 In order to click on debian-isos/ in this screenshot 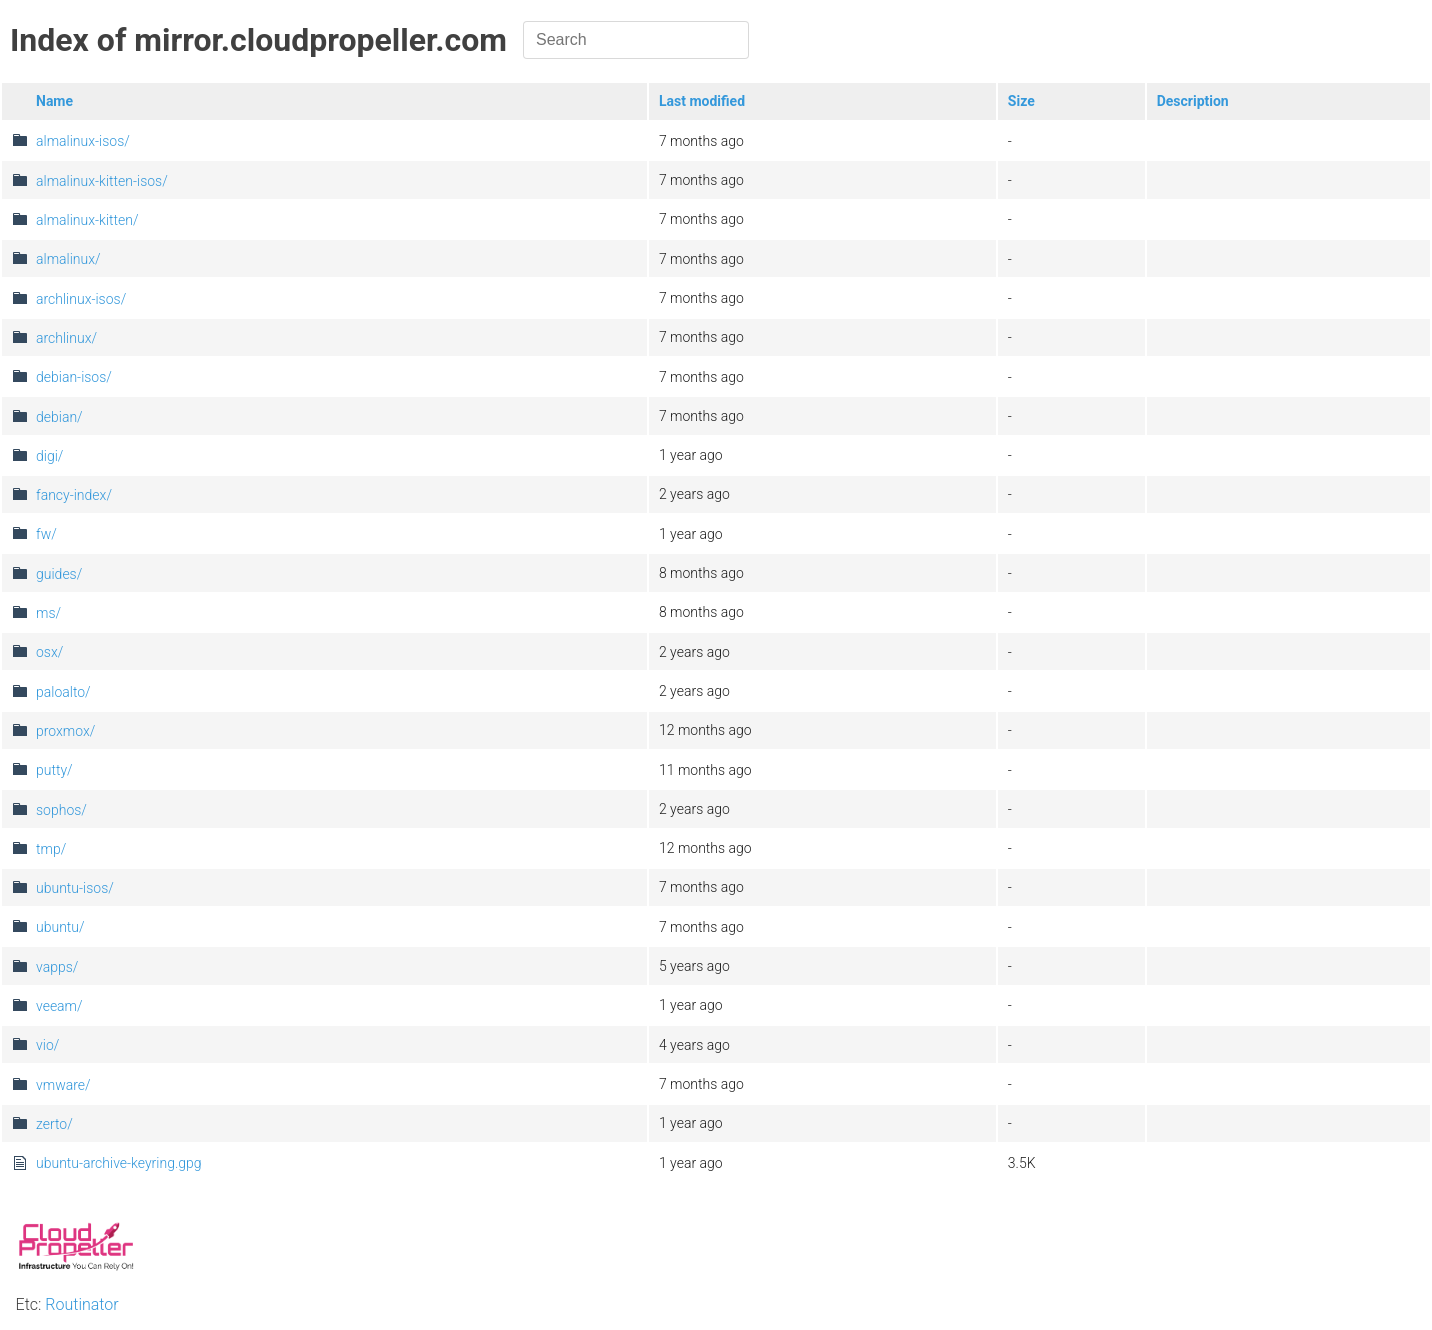, I will do `click(74, 377)`.